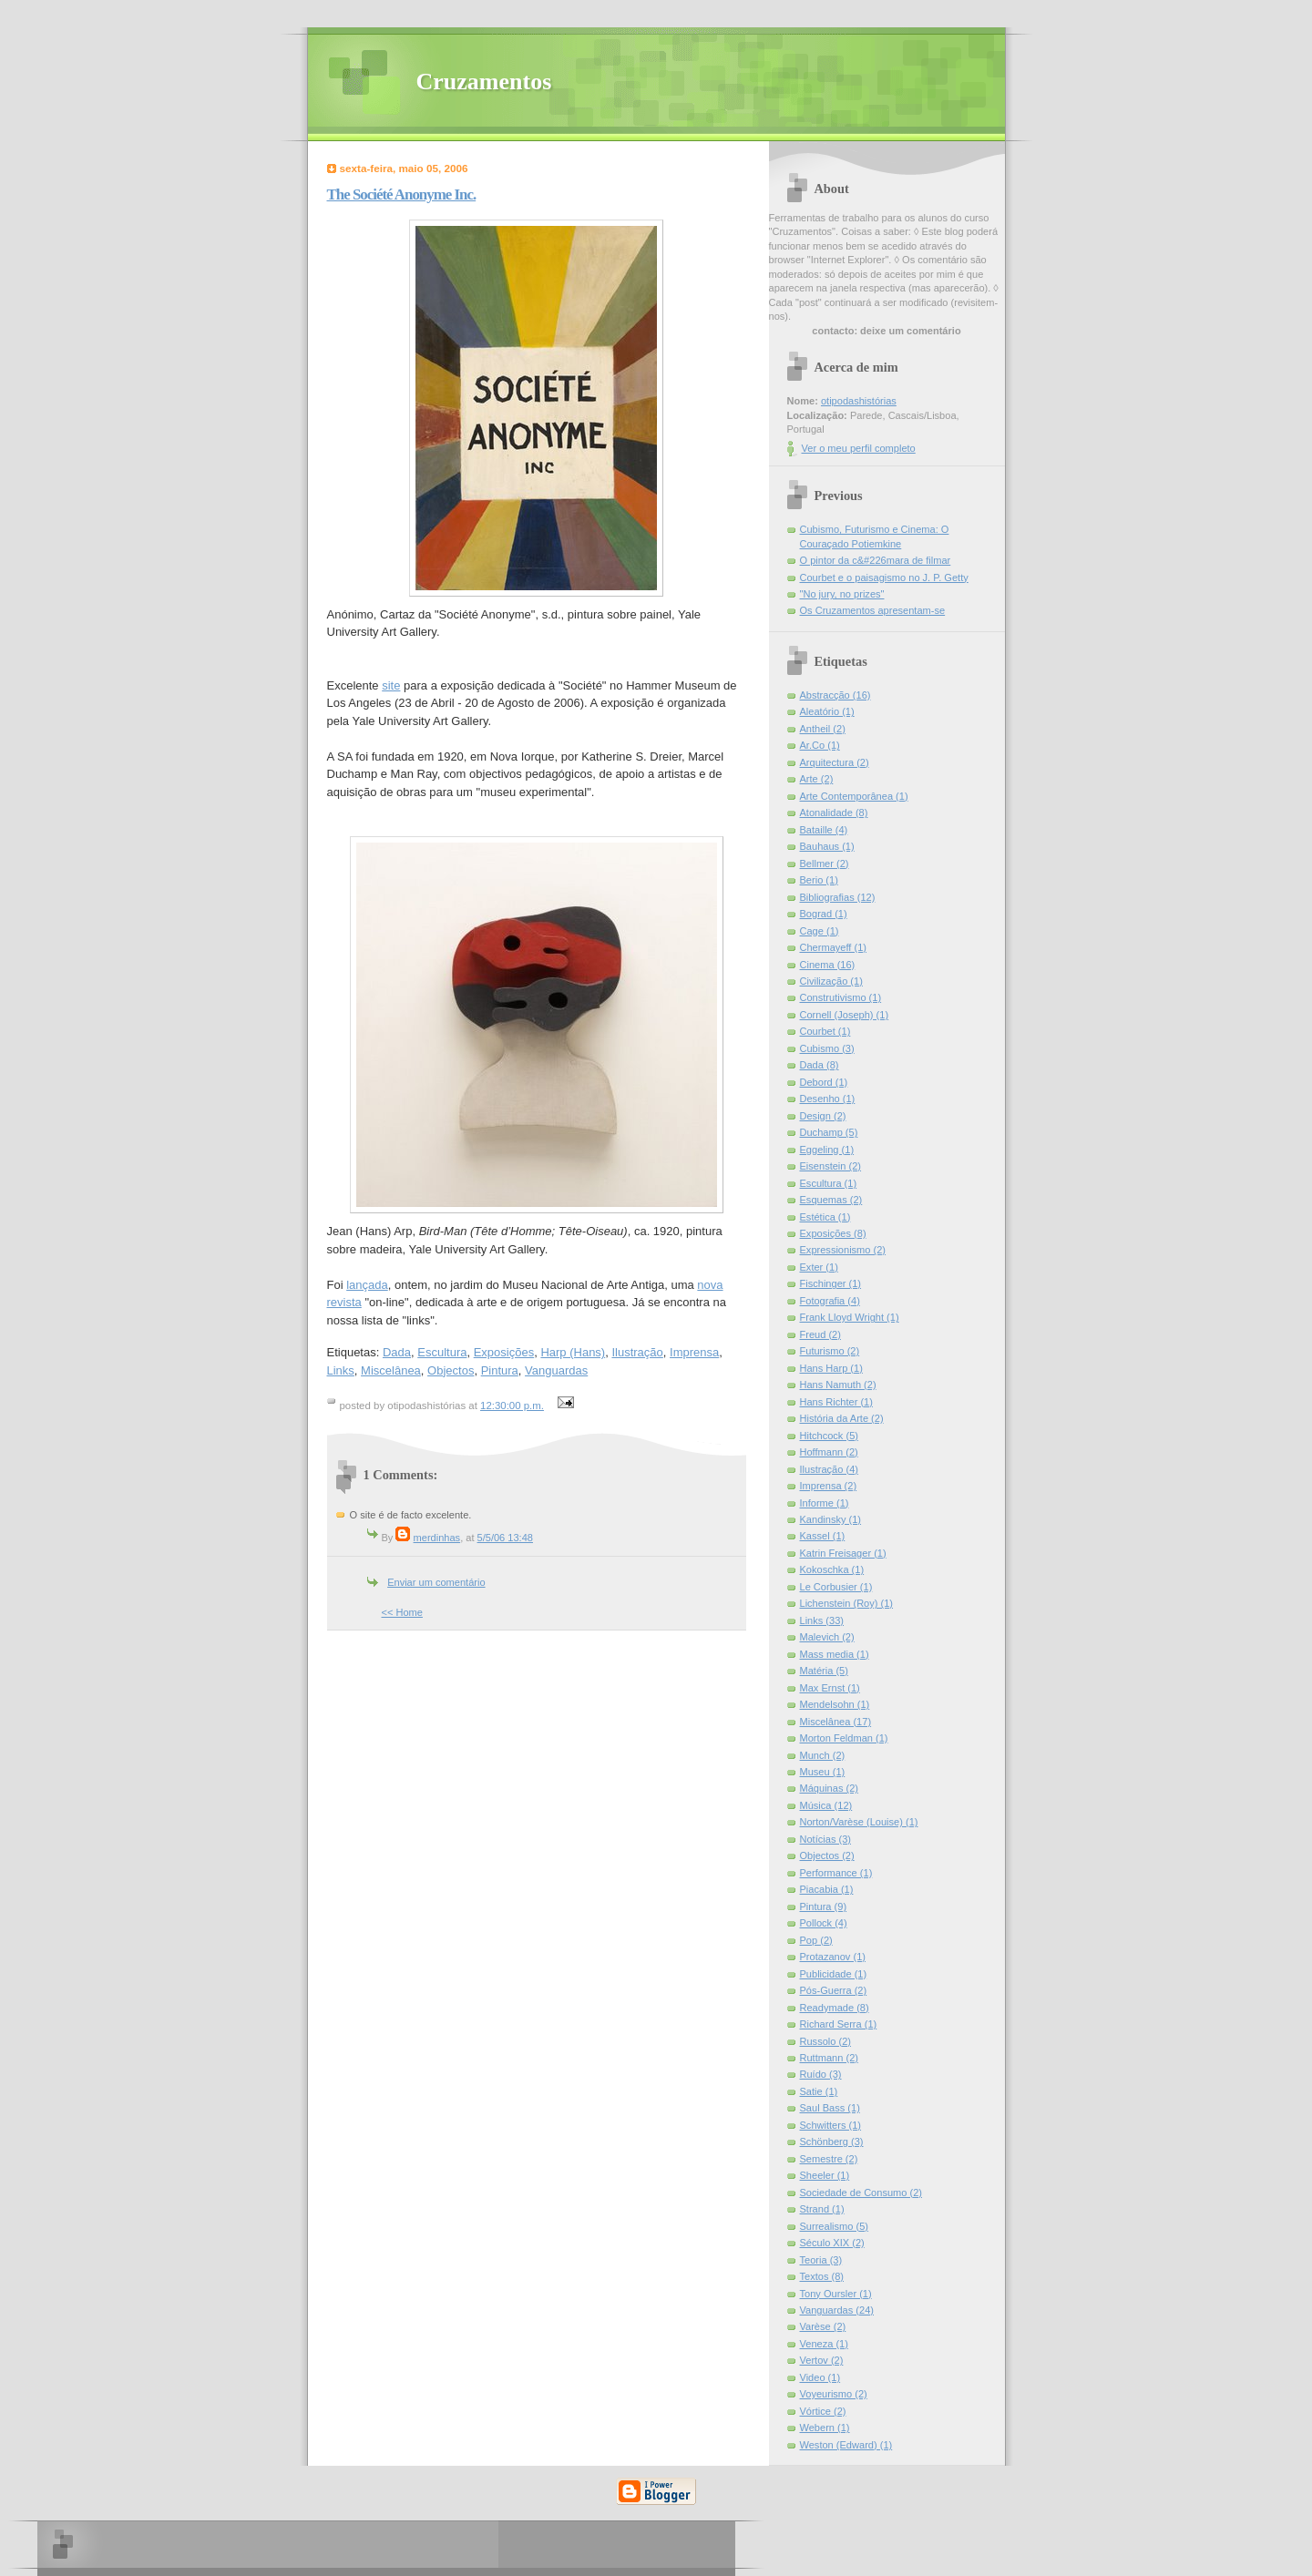 This screenshot has width=1312, height=2576. Describe the element at coordinates (825, 1031) in the screenshot. I see `Courbet (1)` at that location.